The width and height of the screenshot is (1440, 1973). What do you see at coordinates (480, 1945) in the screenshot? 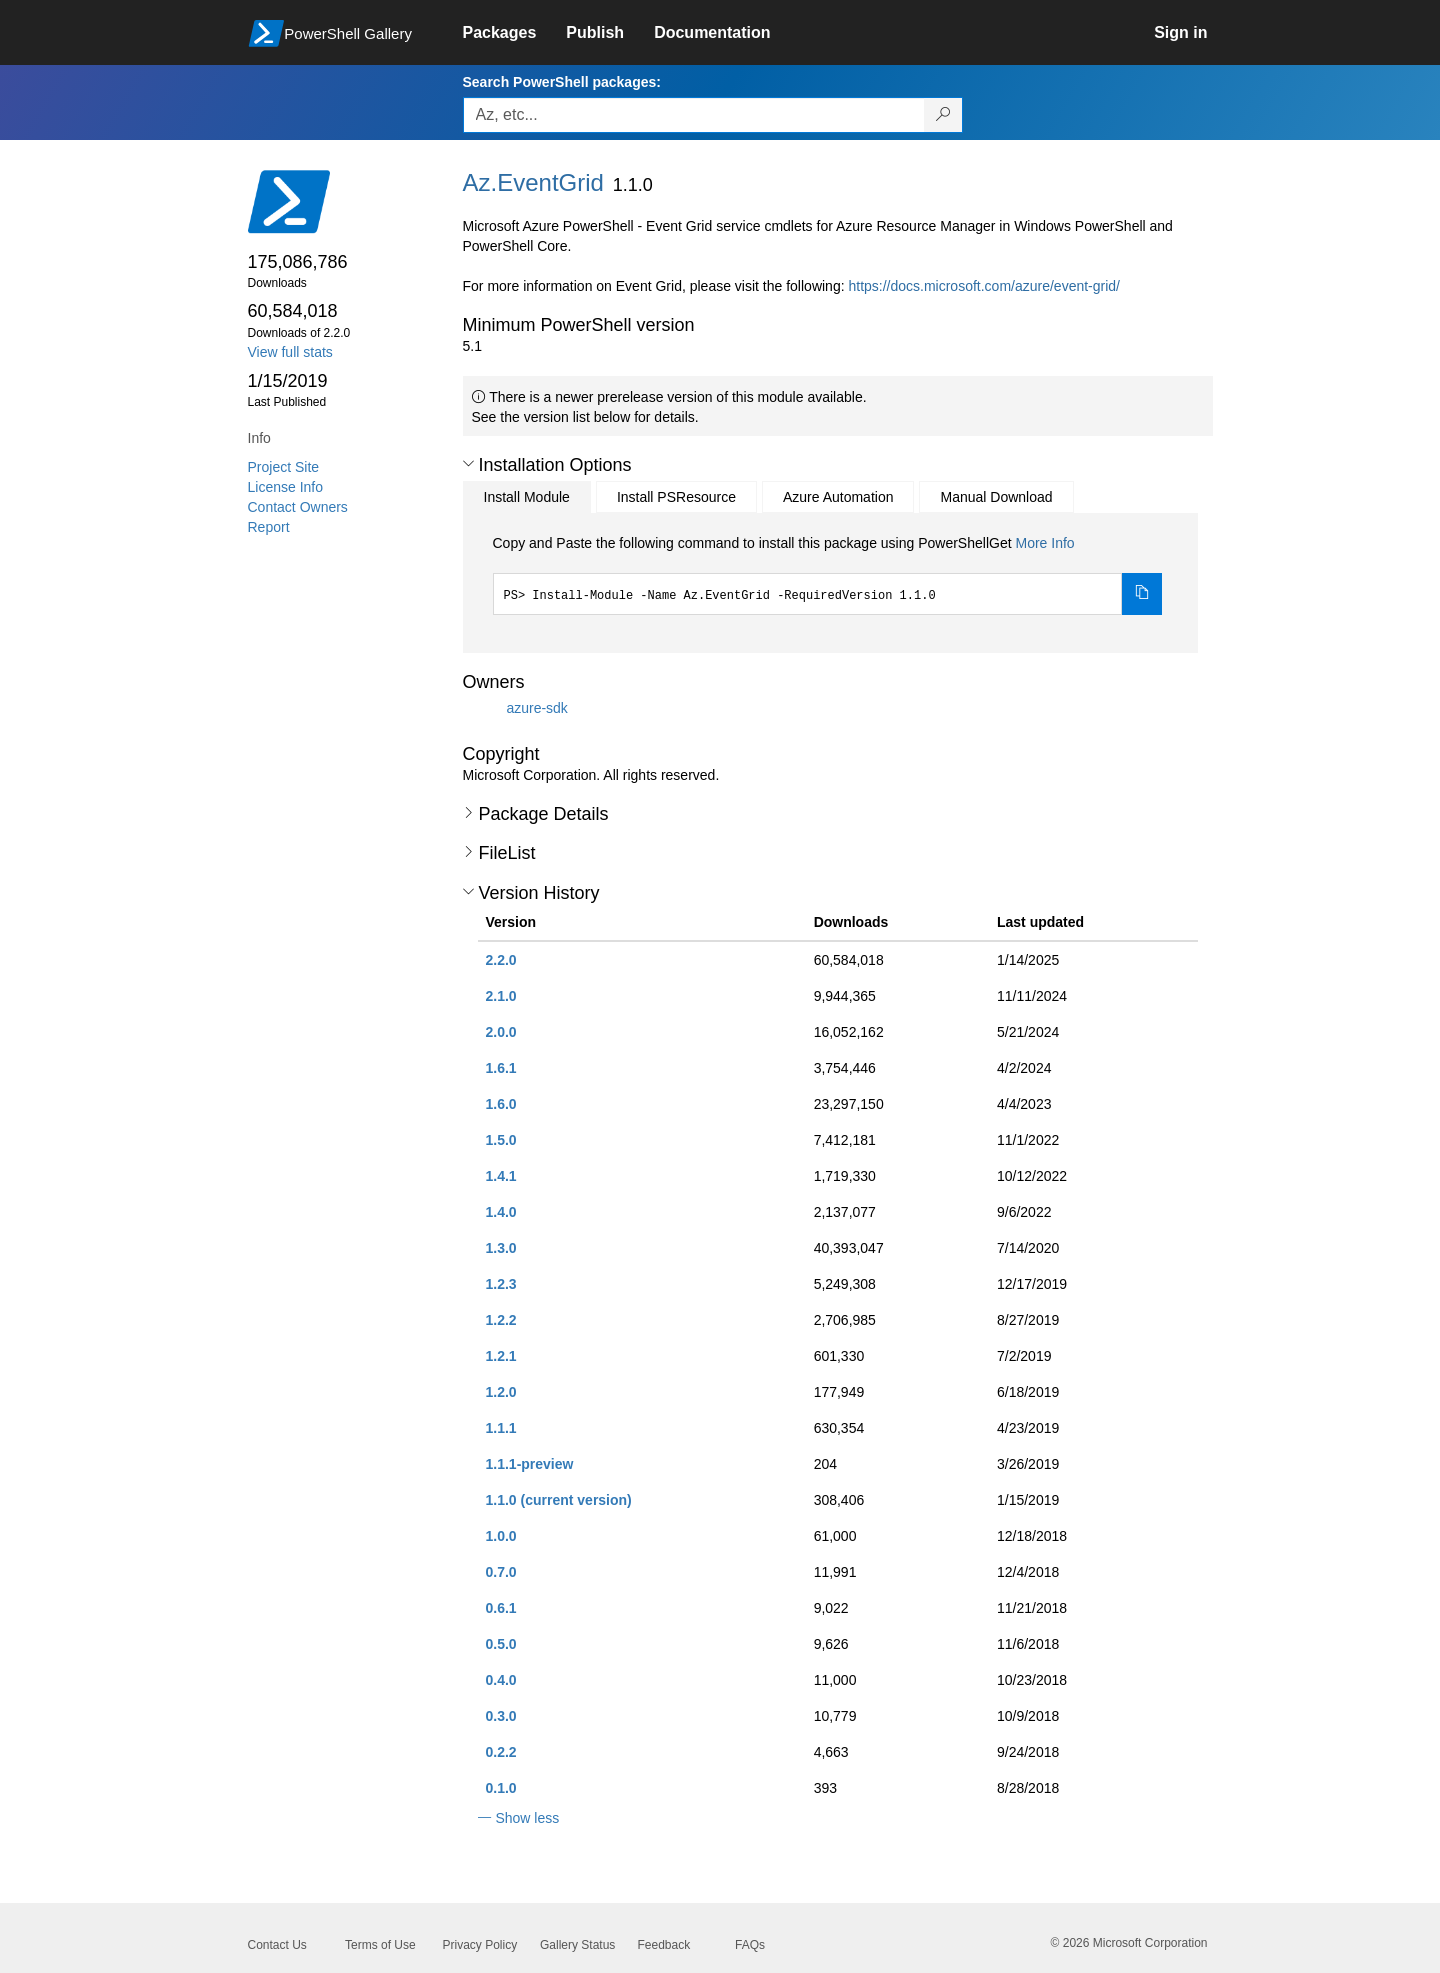
I see `Privacy Policy` at bounding box center [480, 1945].